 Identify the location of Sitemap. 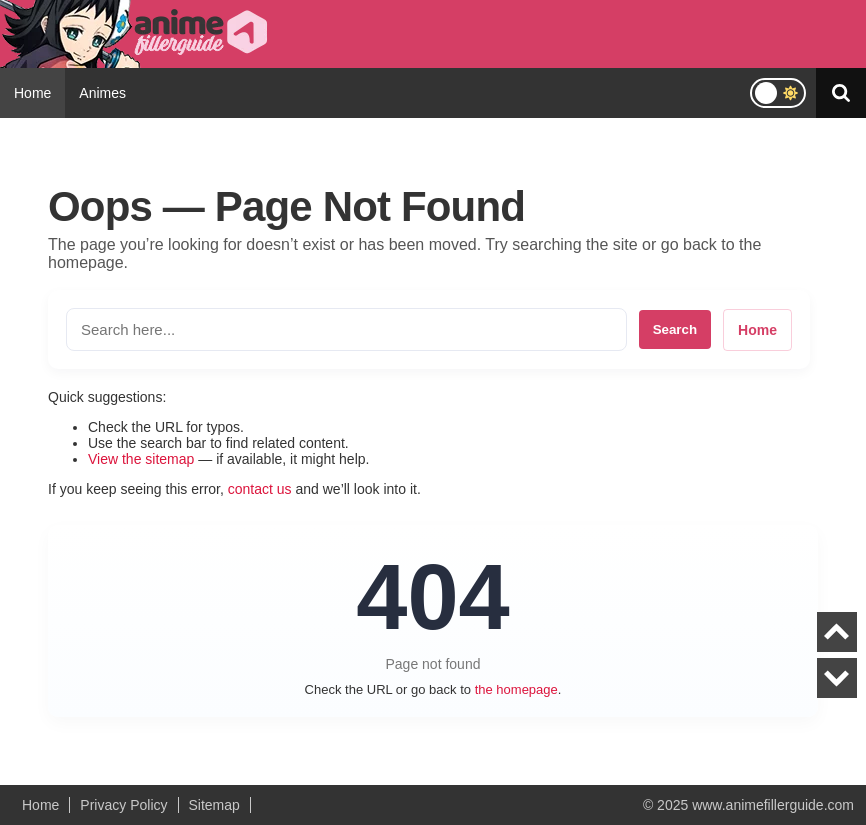
(214, 805).